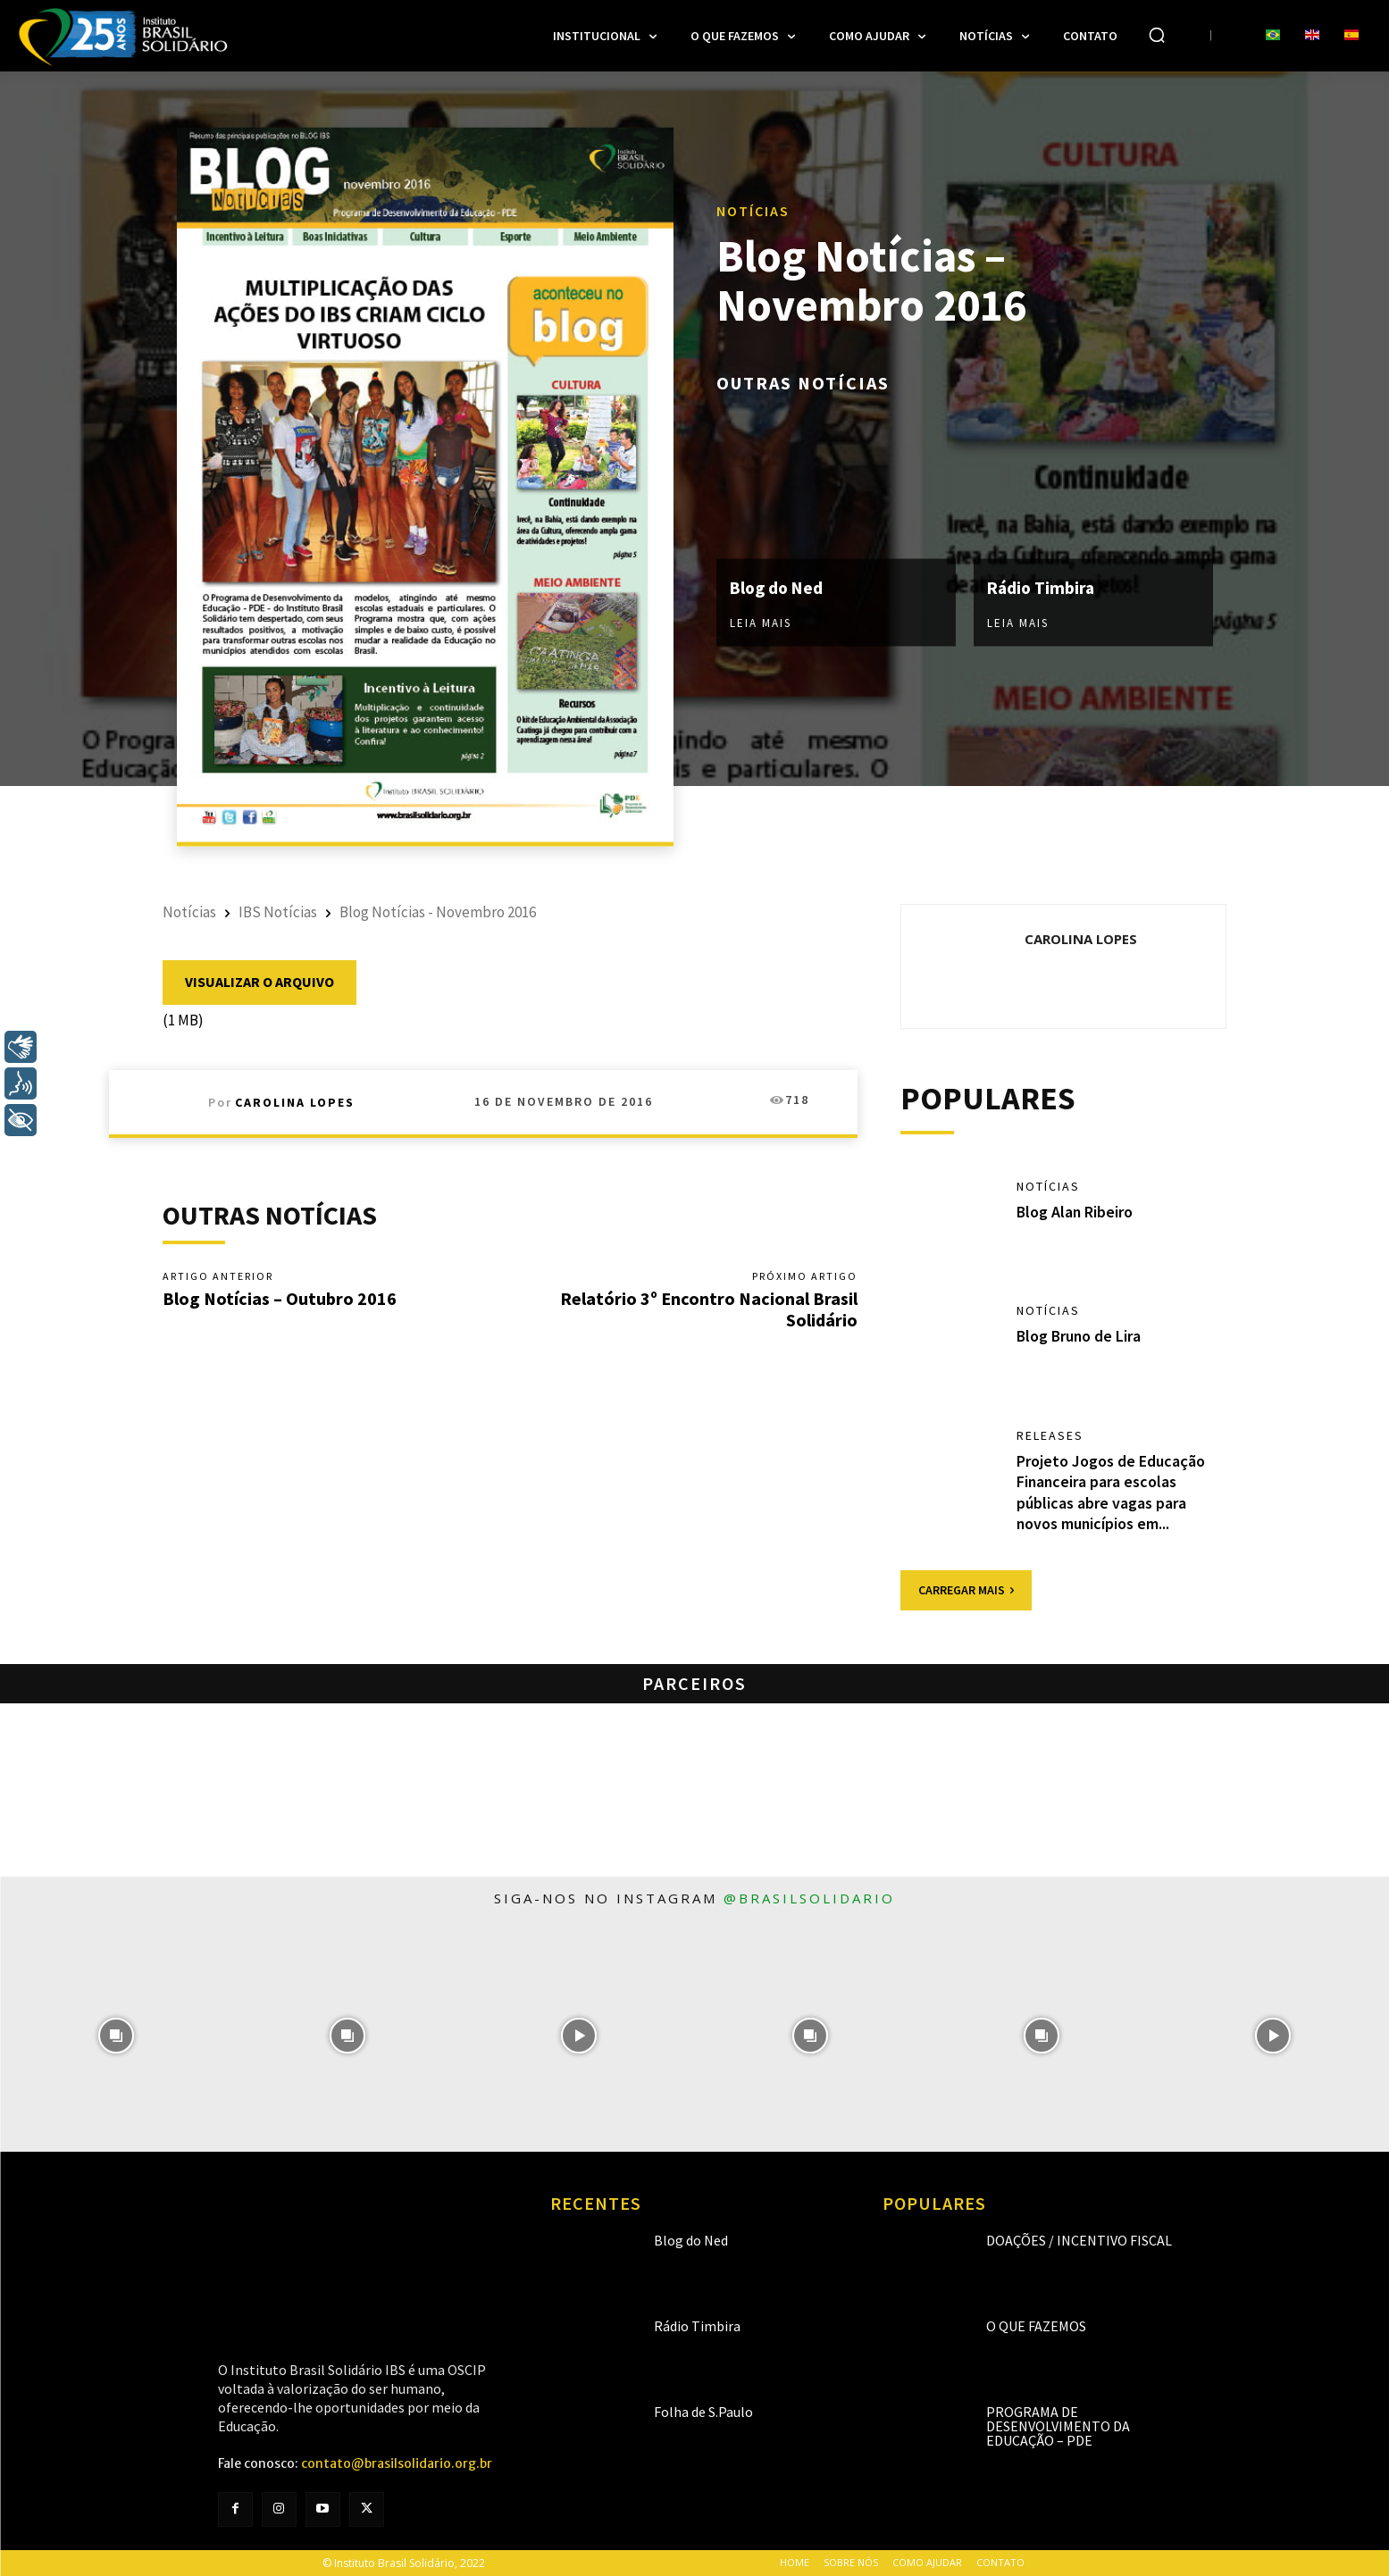  What do you see at coordinates (1079, 2240) in the screenshot?
I see `Doações / Incentivo Fiscal` at bounding box center [1079, 2240].